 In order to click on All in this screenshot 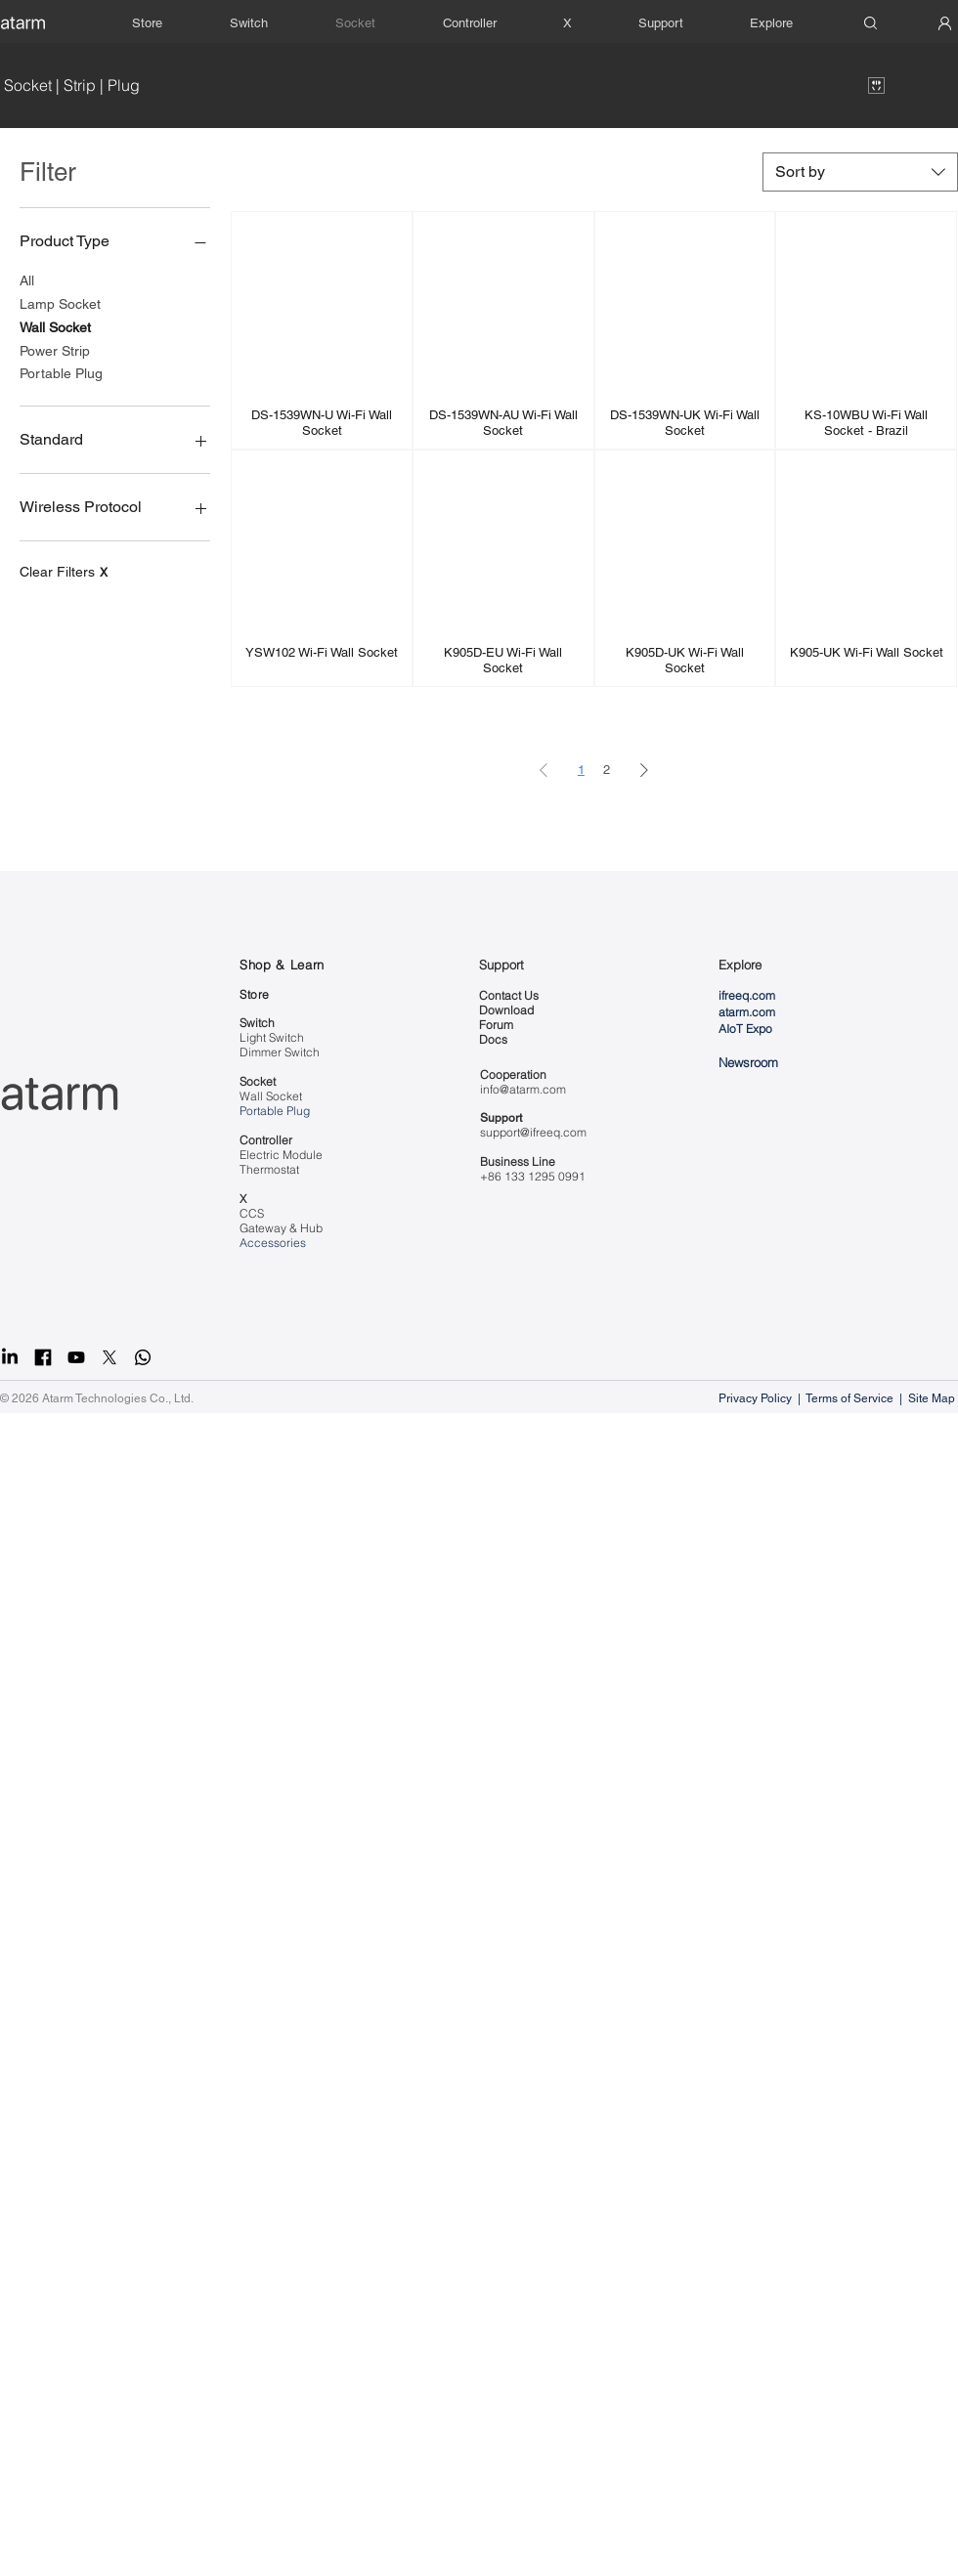, I will do `click(27, 279)`.